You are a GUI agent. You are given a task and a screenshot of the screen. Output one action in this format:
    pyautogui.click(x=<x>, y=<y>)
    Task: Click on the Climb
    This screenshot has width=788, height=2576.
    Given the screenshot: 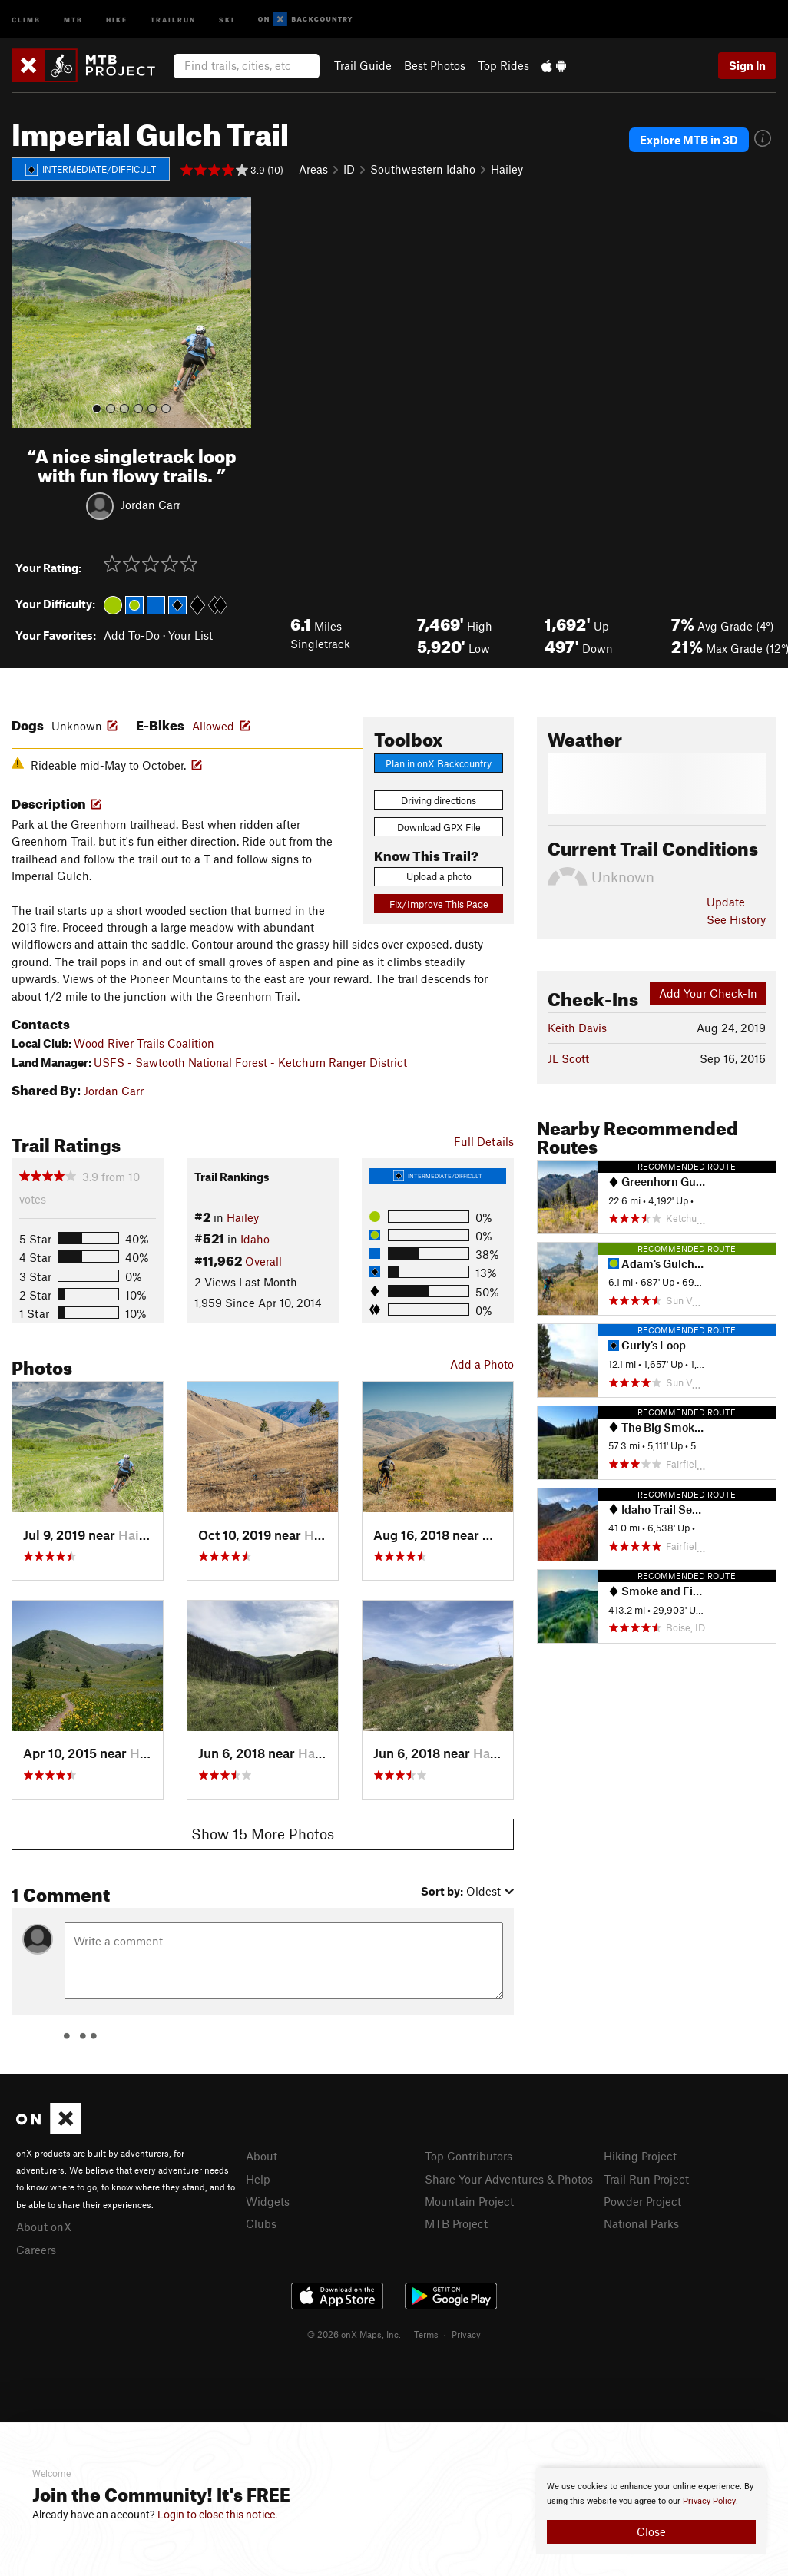 What is the action you would take?
    pyautogui.click(x=26, y=19)
    